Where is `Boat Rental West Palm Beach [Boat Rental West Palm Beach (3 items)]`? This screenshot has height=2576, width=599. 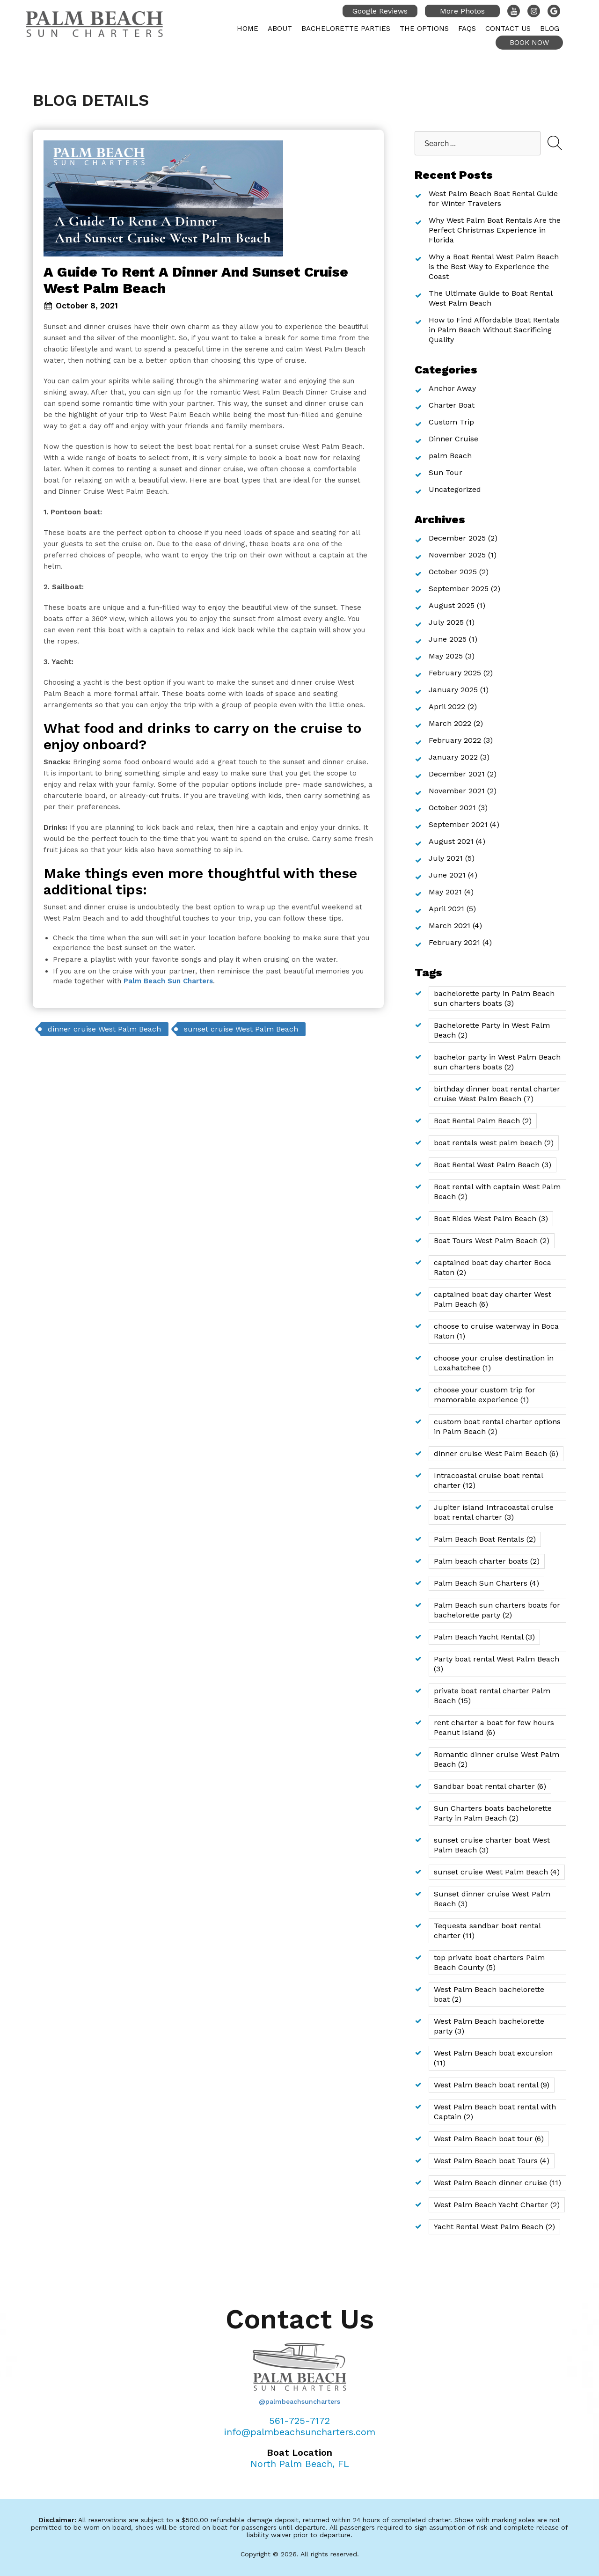
Boat Rental West Palm Beach [Boat Rental West Palm Beach (3 items)] is located at coordinates (492, 1164).